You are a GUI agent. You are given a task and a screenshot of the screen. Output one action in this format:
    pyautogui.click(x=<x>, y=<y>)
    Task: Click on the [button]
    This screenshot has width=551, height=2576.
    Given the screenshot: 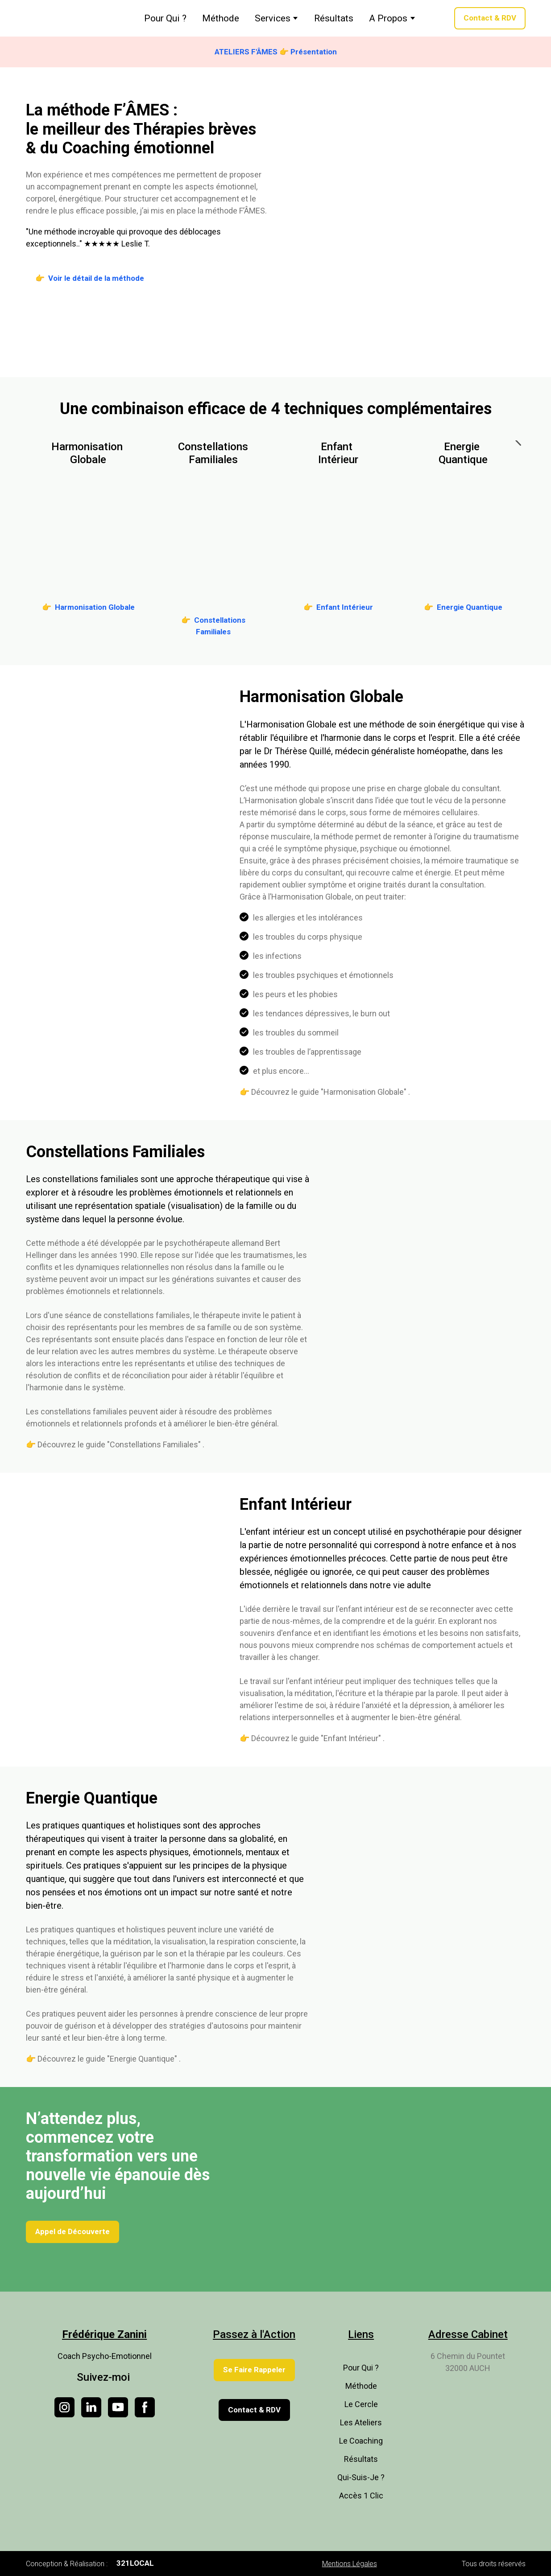 What is the action you would take?
    pyautogui.click(x=490, y=18)
    